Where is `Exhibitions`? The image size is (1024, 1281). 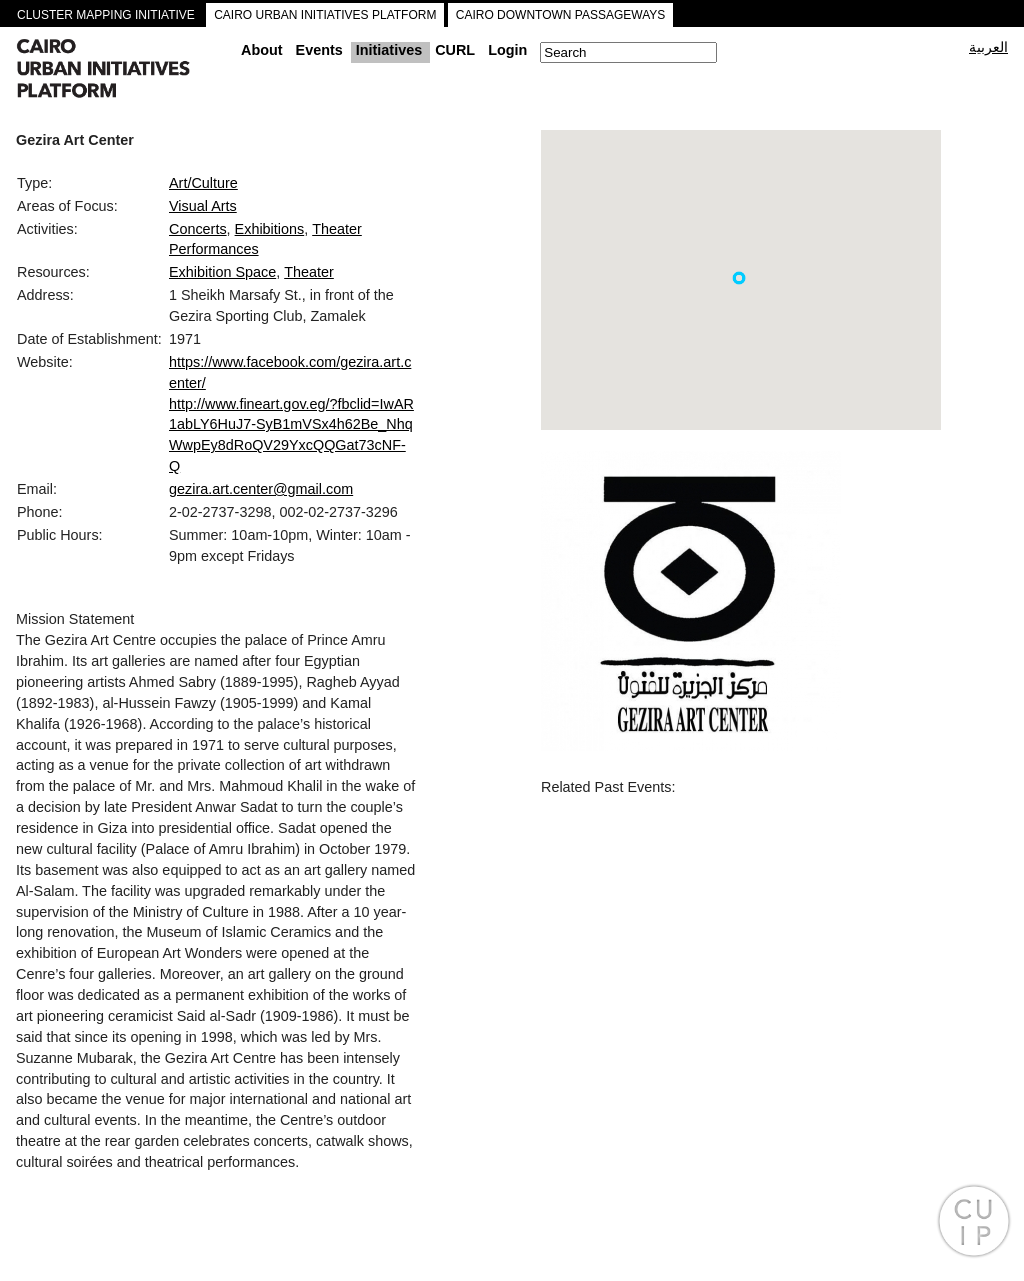 Exhibitions is located at coordinates (270, 229).